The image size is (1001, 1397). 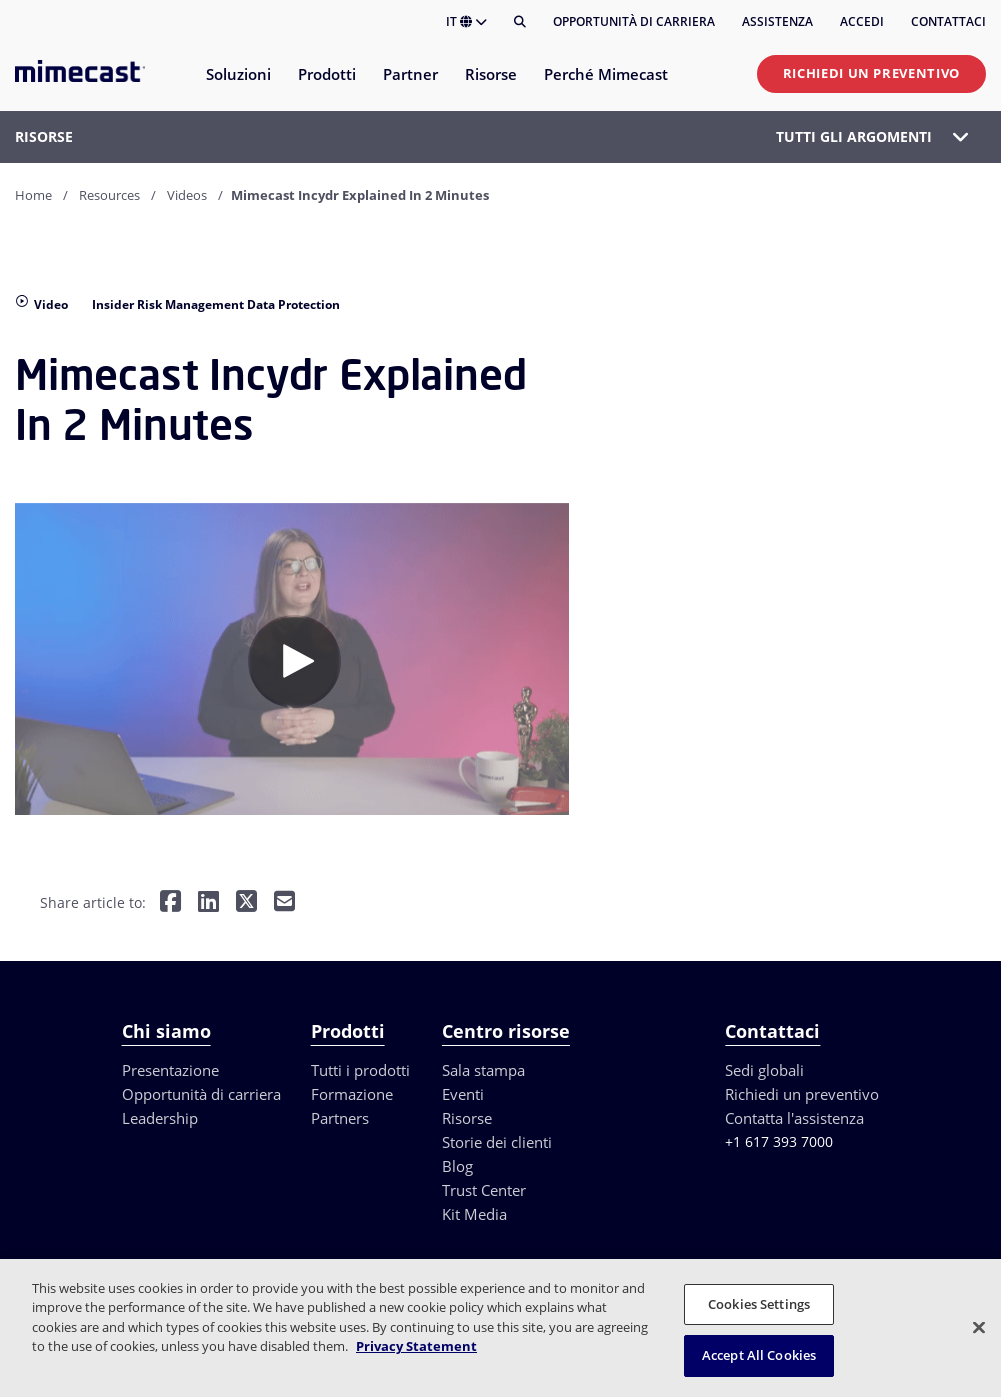 I want to click on Leadership, so click(x=160, y=1118).